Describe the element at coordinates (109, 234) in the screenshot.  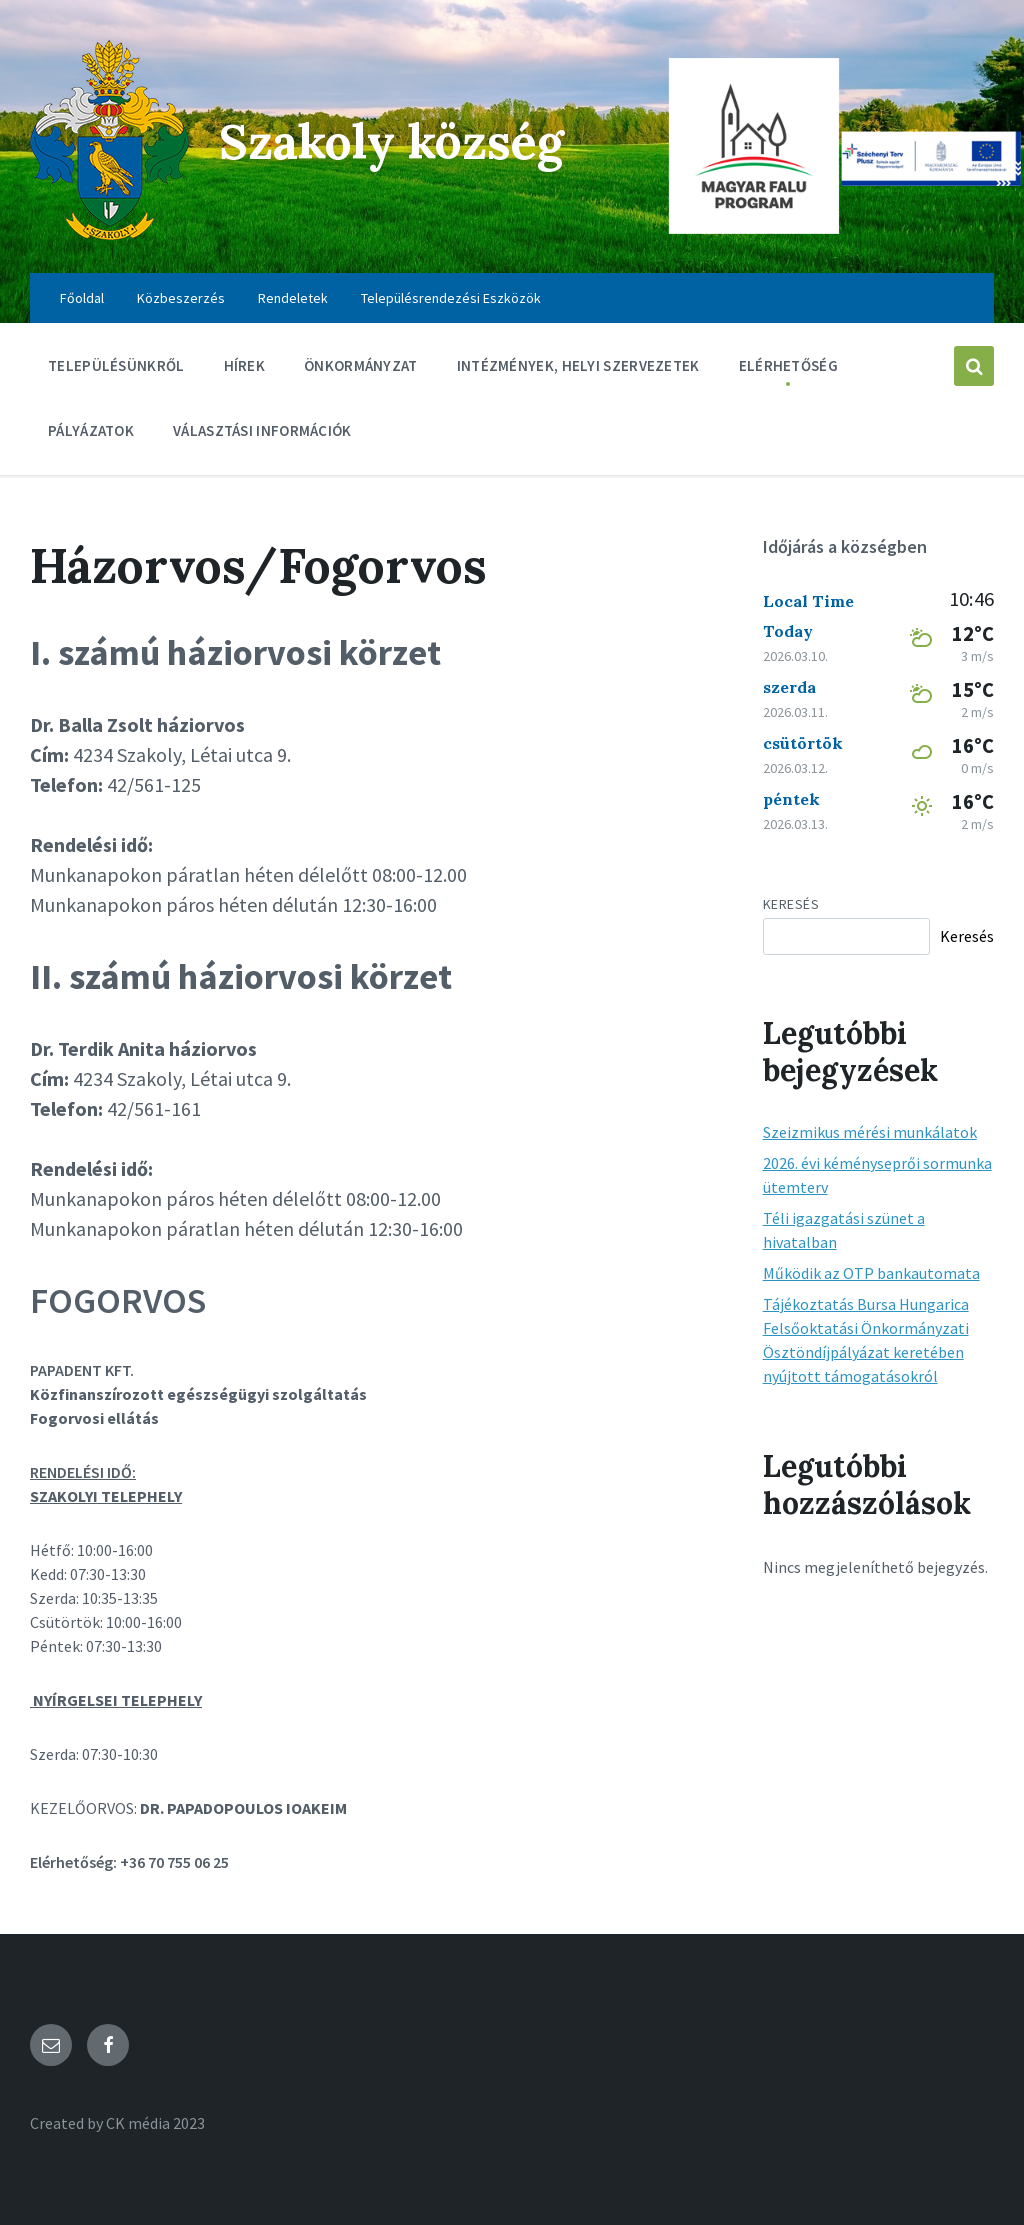
I see `[Site logo]` at that location.